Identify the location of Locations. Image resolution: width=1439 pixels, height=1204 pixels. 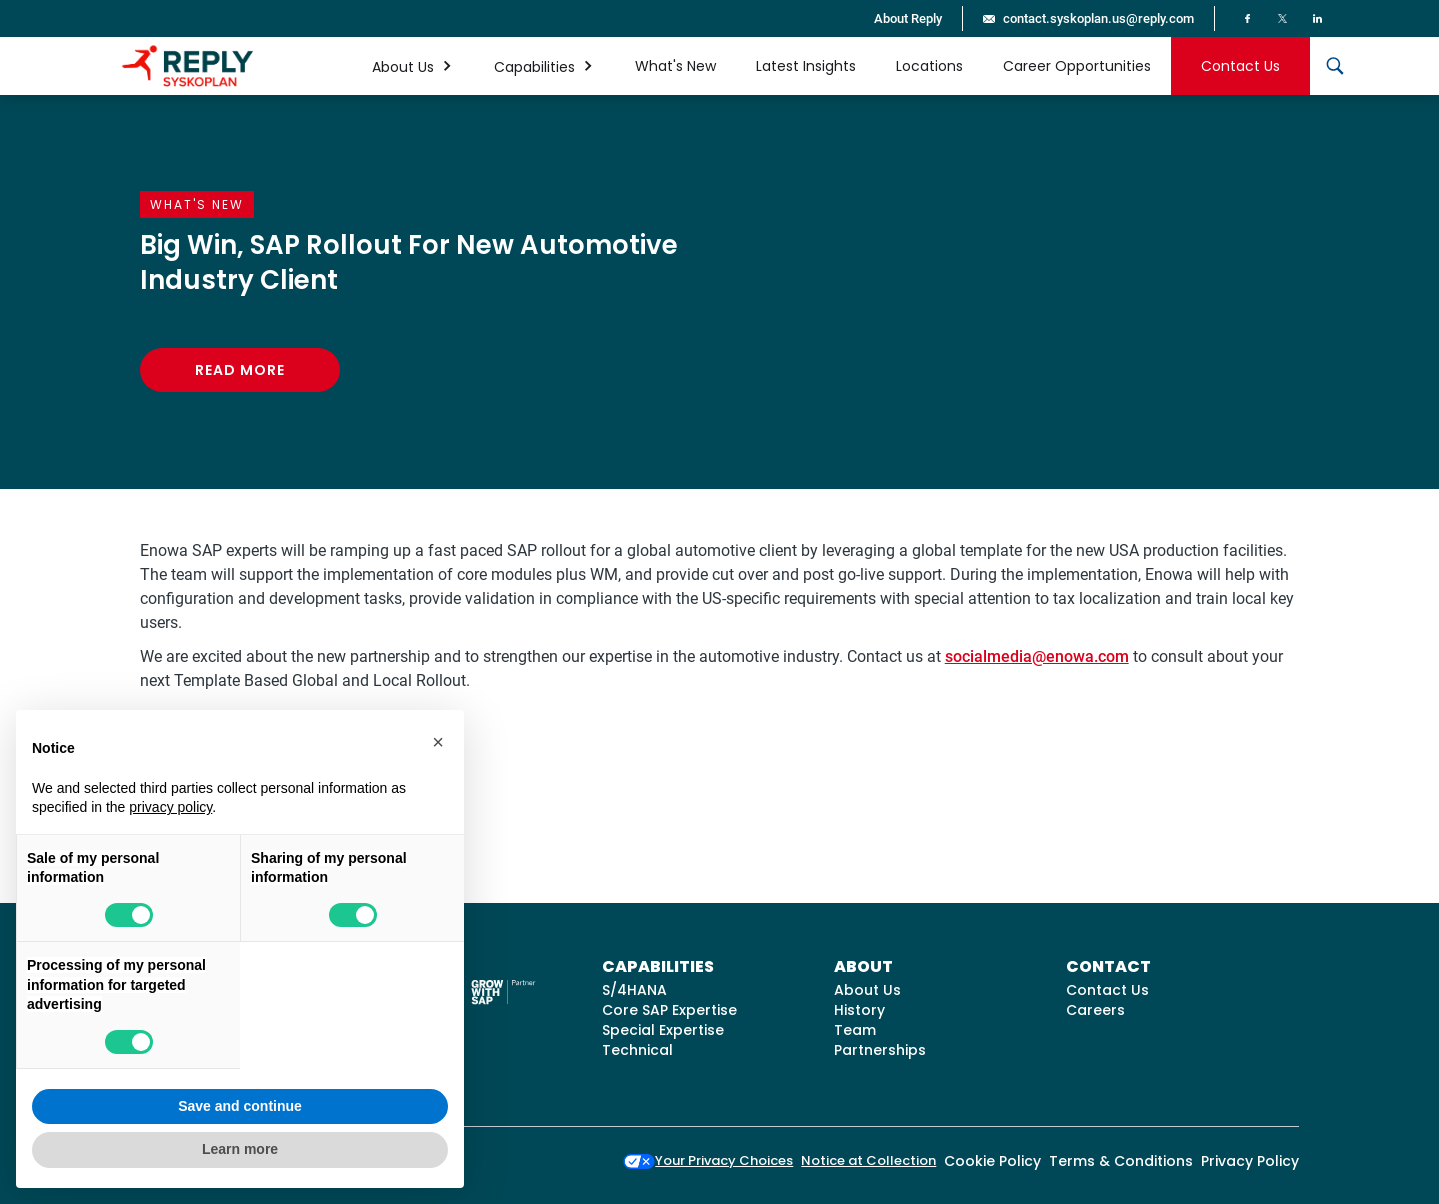
(929, 66).